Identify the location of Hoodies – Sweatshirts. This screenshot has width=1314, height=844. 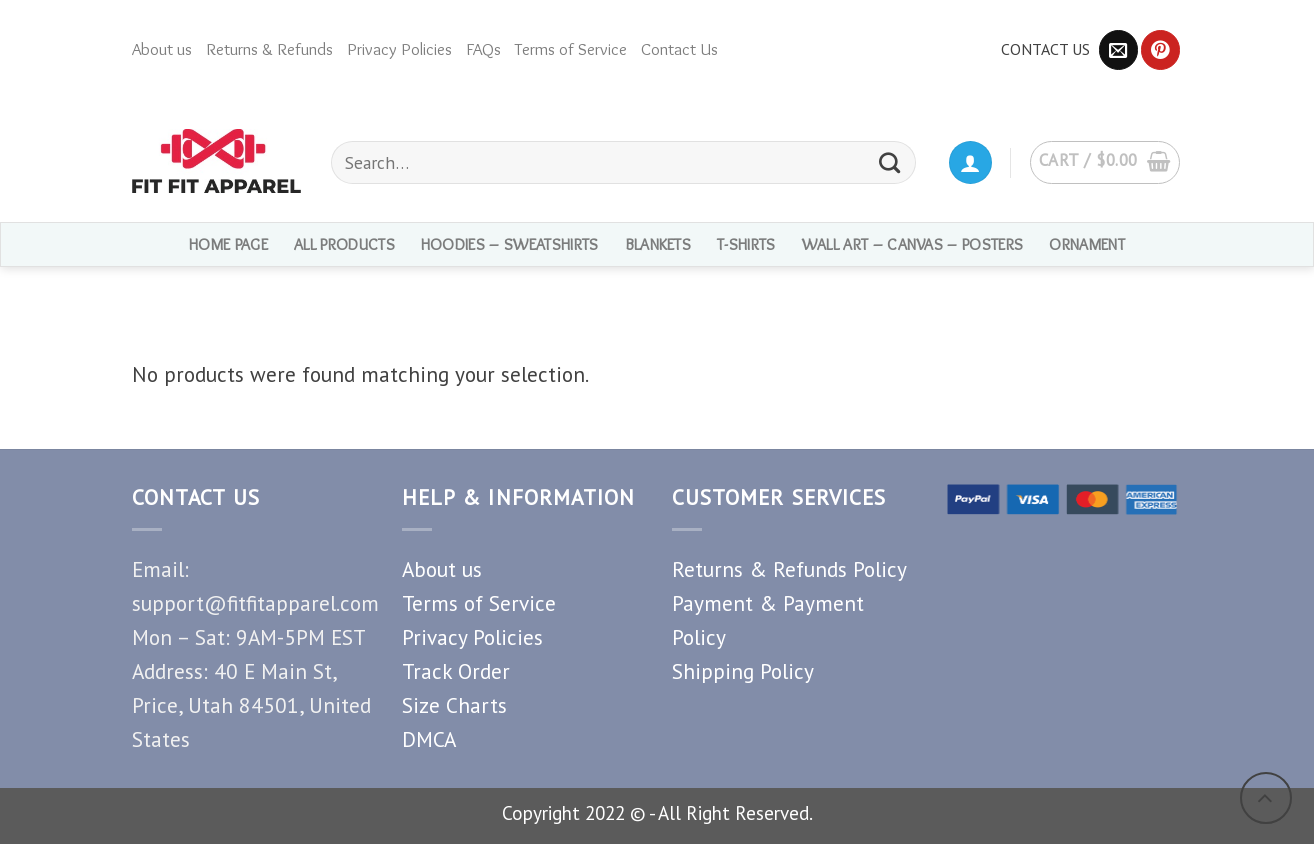
(510, 244).